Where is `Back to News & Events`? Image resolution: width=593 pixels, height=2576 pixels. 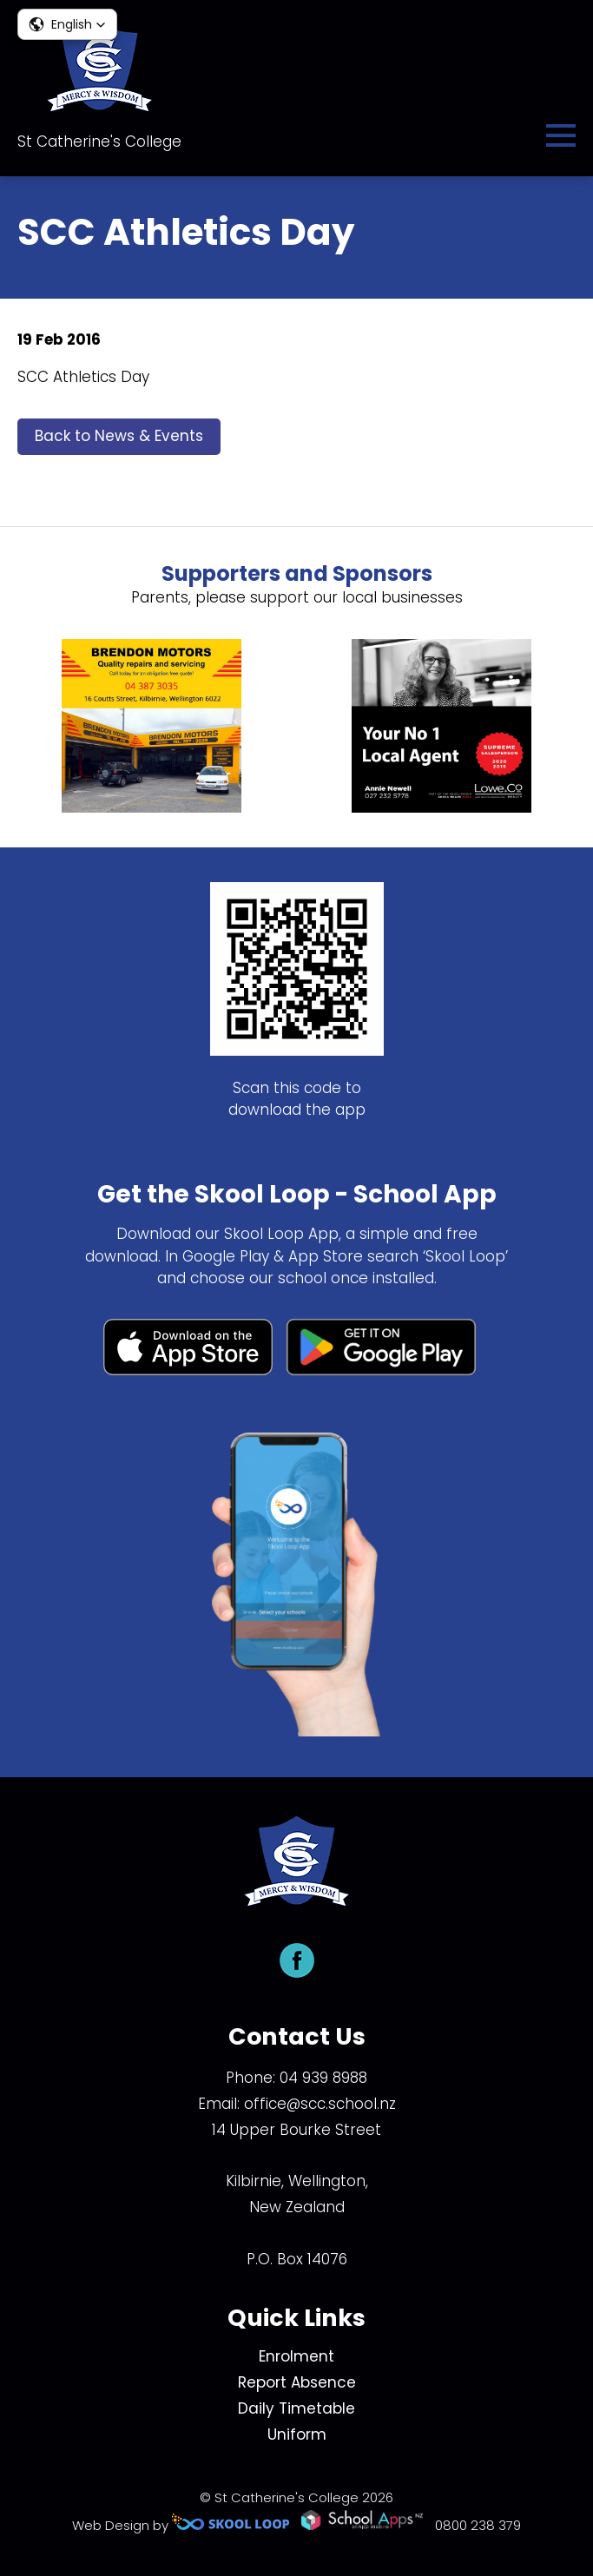 Back to News & Events is located at coordinates (119, 435).